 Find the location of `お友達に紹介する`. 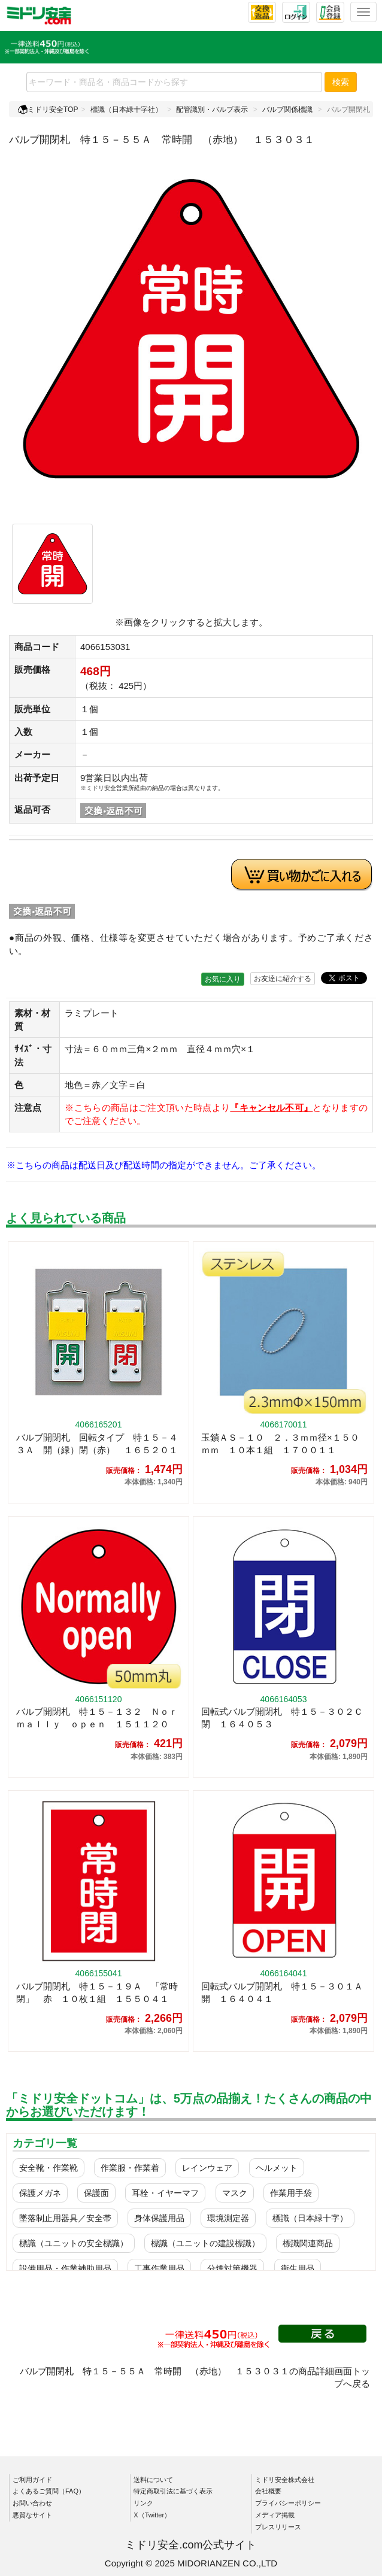

お友達に紹介する is located at coordinates (282, 978).